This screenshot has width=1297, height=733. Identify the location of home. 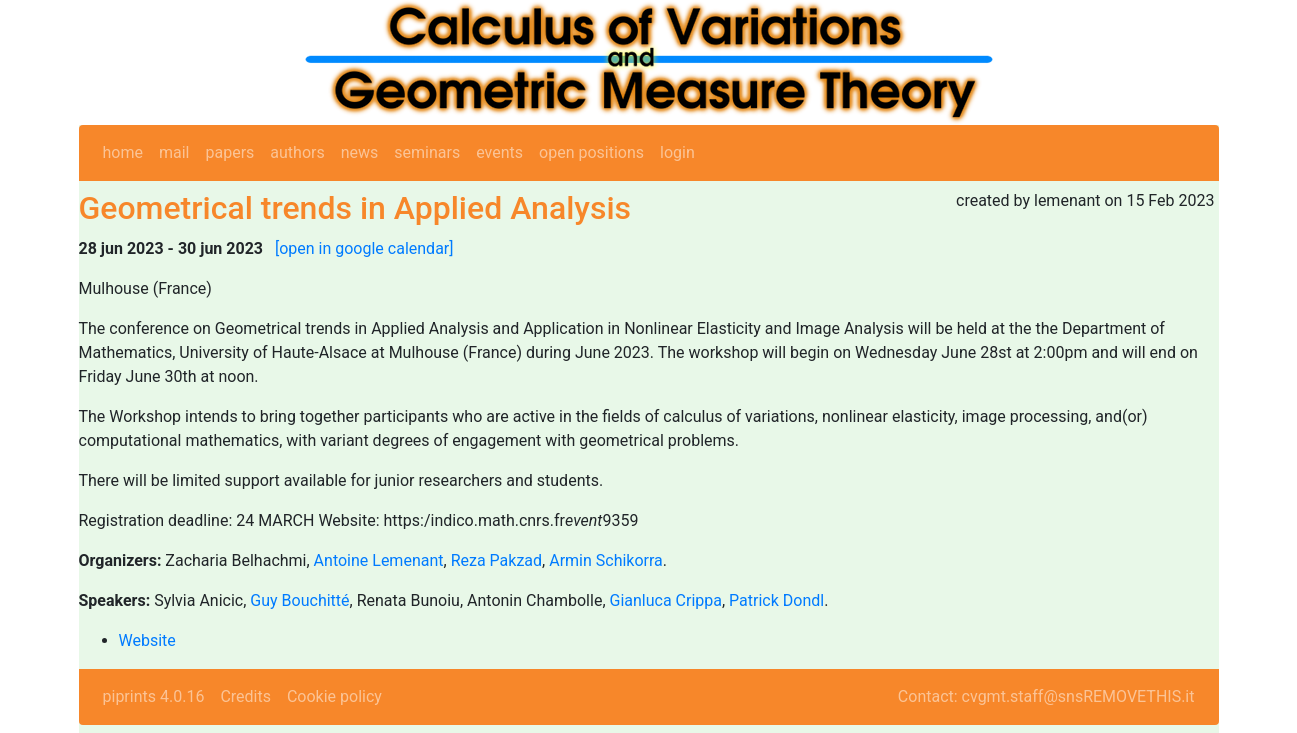
(123, 152).